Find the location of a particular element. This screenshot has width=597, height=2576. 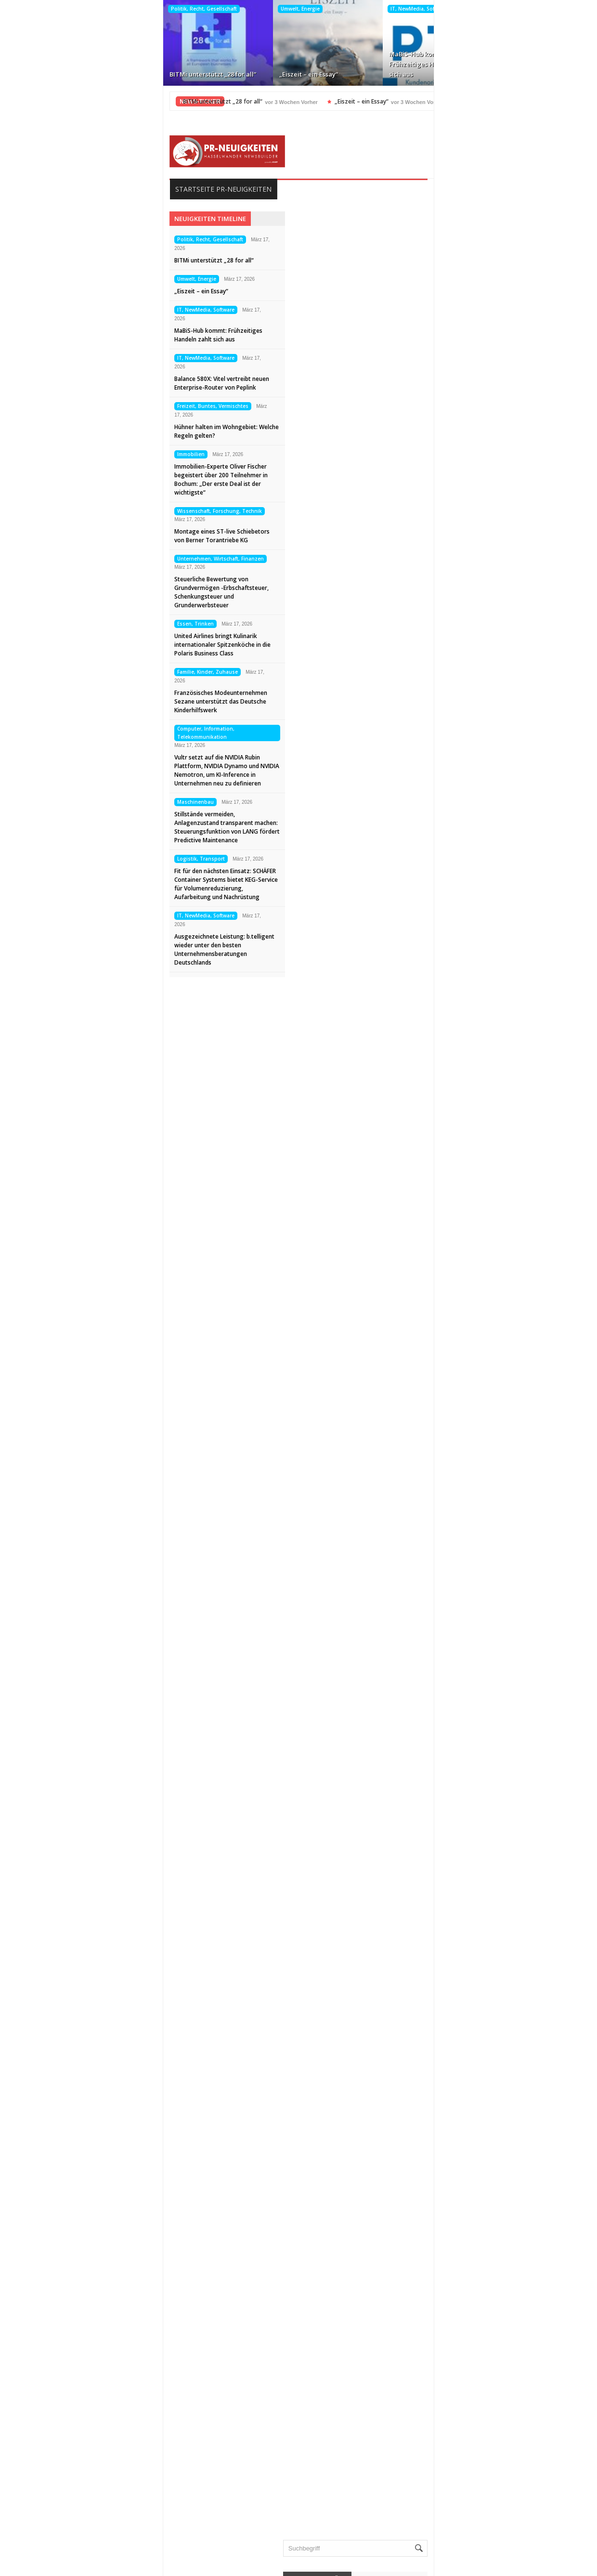

Balance 580X: Vitel vertreibt neuen Enterprise-Router von Peplink is located at coordinates (402, 64).